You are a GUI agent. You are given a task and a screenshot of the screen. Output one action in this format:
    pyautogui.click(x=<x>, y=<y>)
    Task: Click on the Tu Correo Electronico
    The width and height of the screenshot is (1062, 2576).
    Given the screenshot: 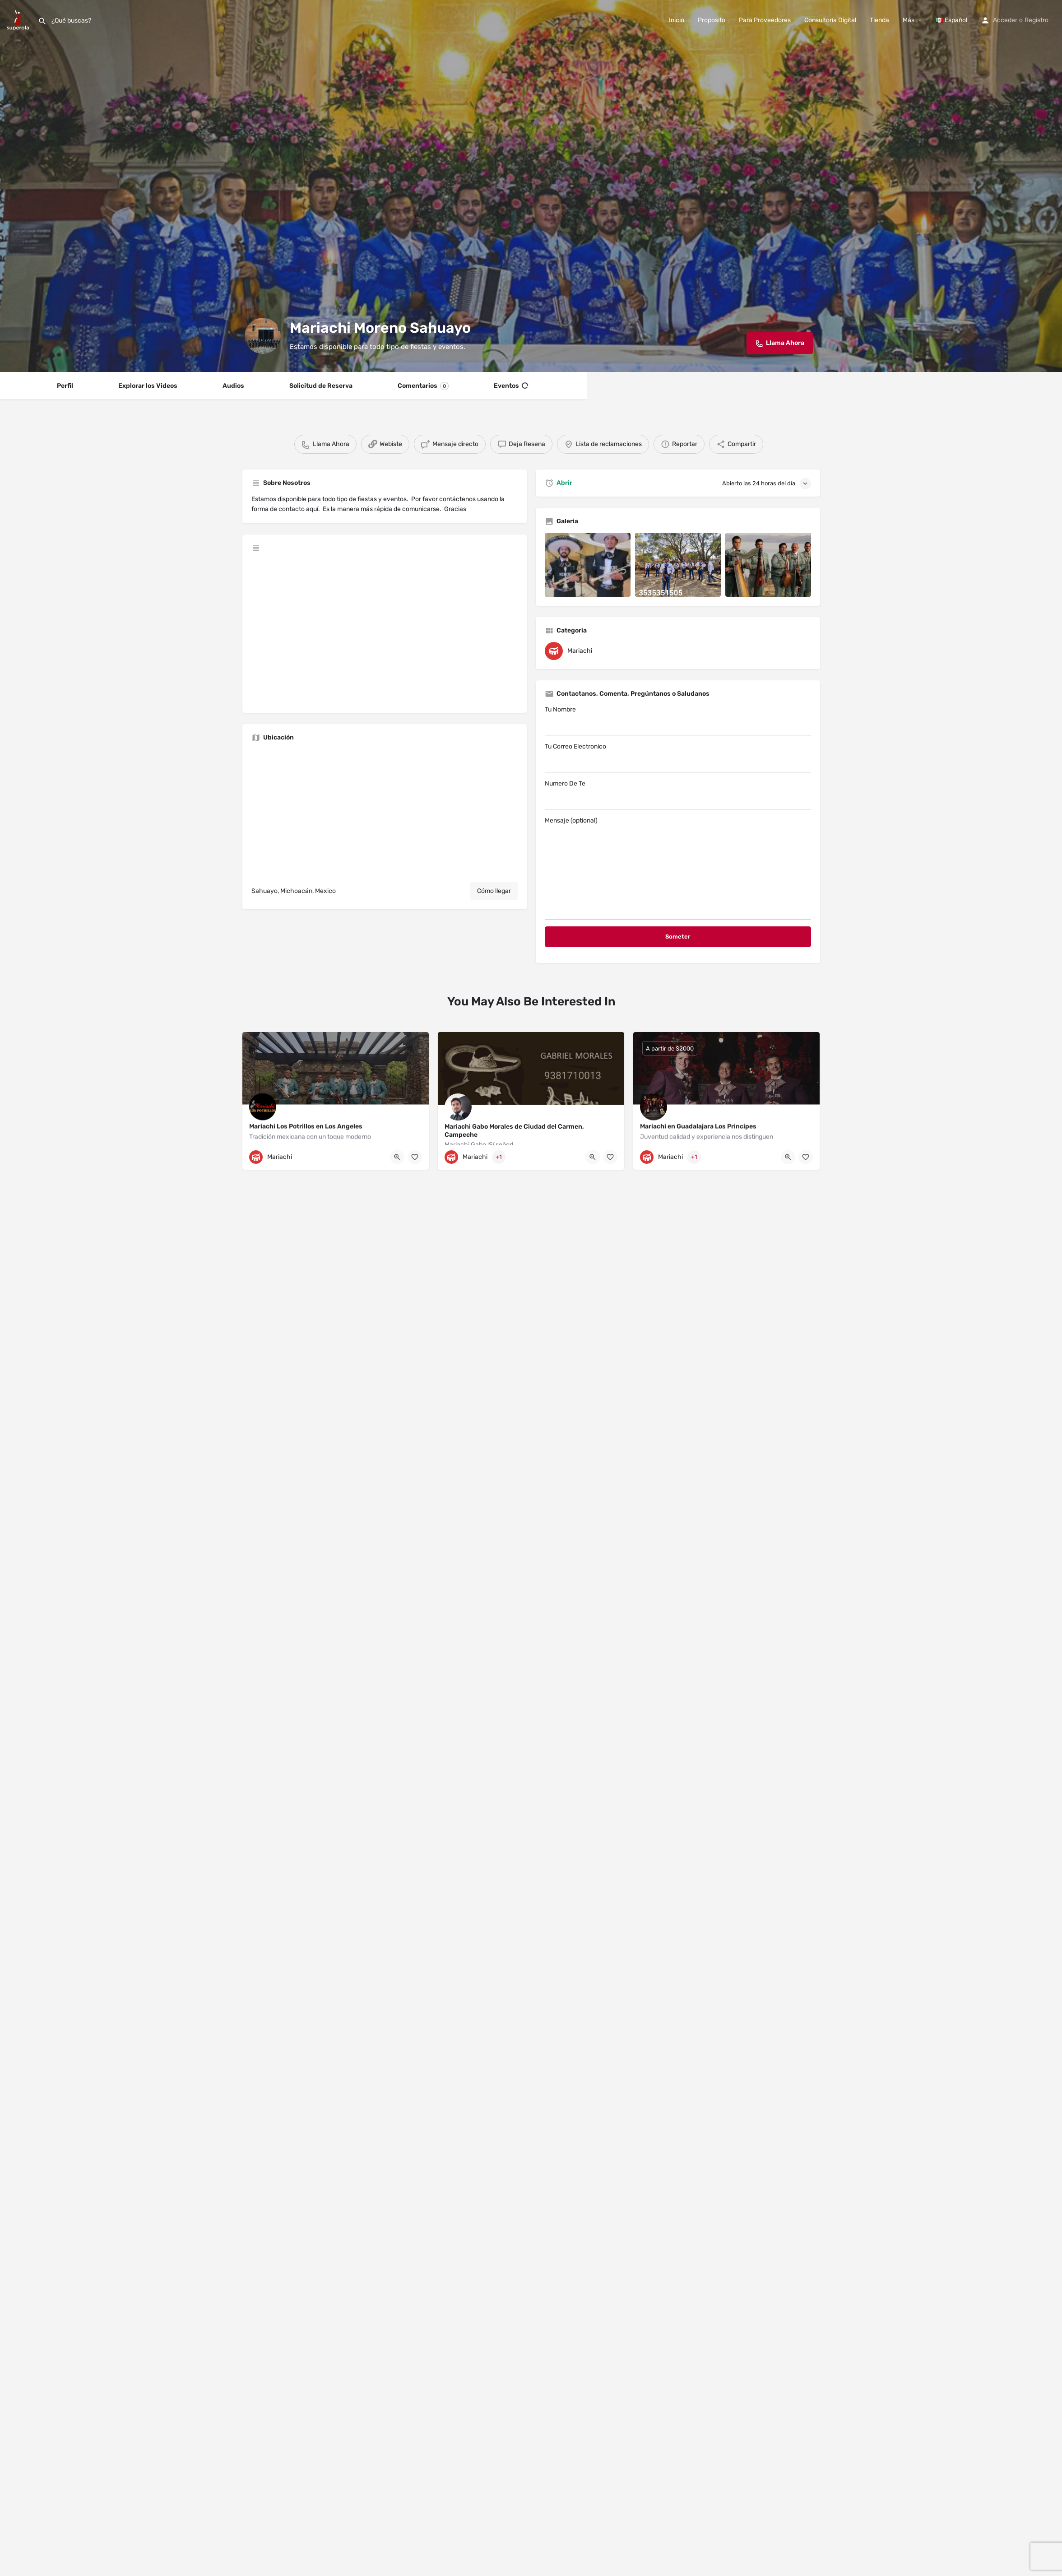 What is the action you would take?
    pyautogui.click(x=678, y=757)
    